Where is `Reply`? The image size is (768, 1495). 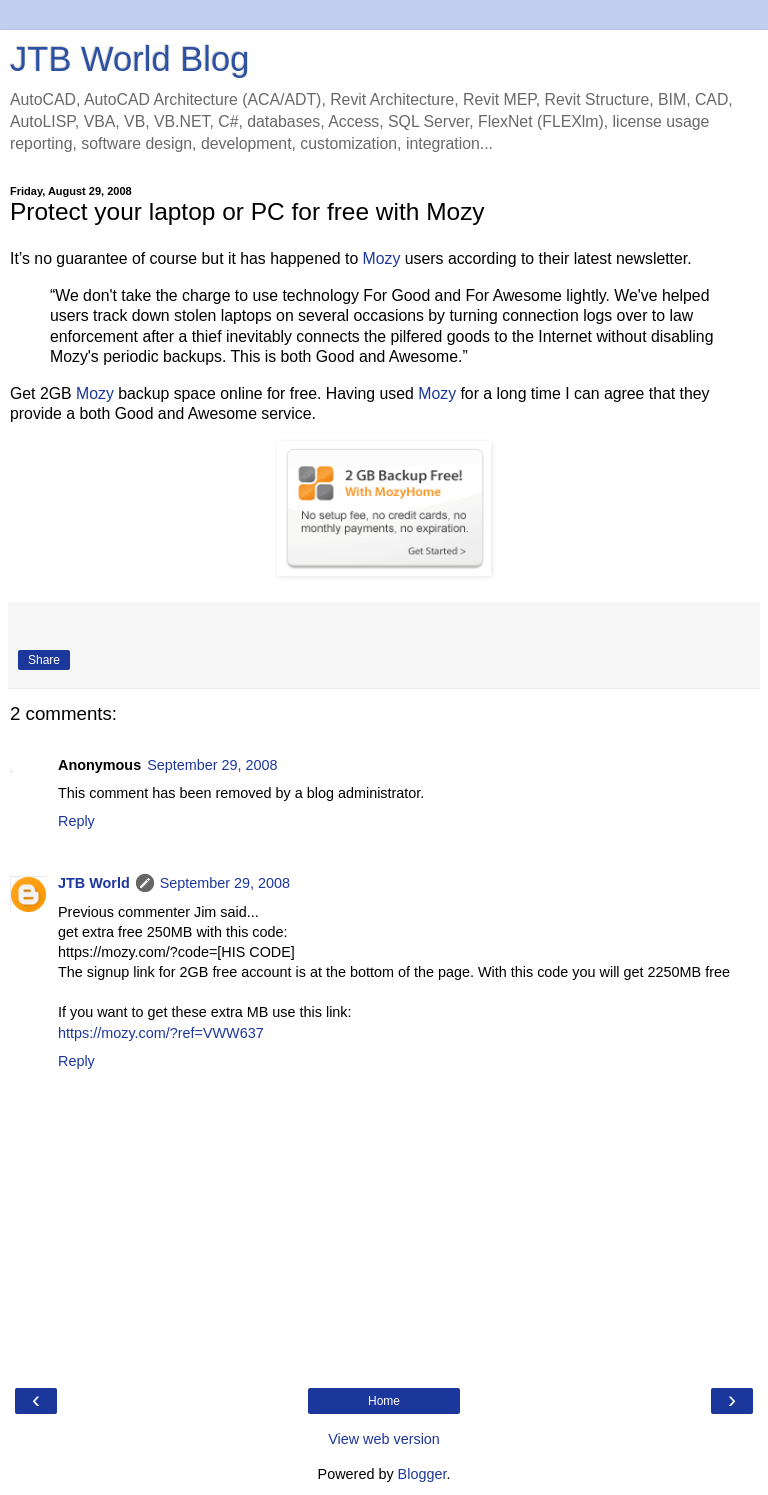 Reply is located at coordinates (76, 821).